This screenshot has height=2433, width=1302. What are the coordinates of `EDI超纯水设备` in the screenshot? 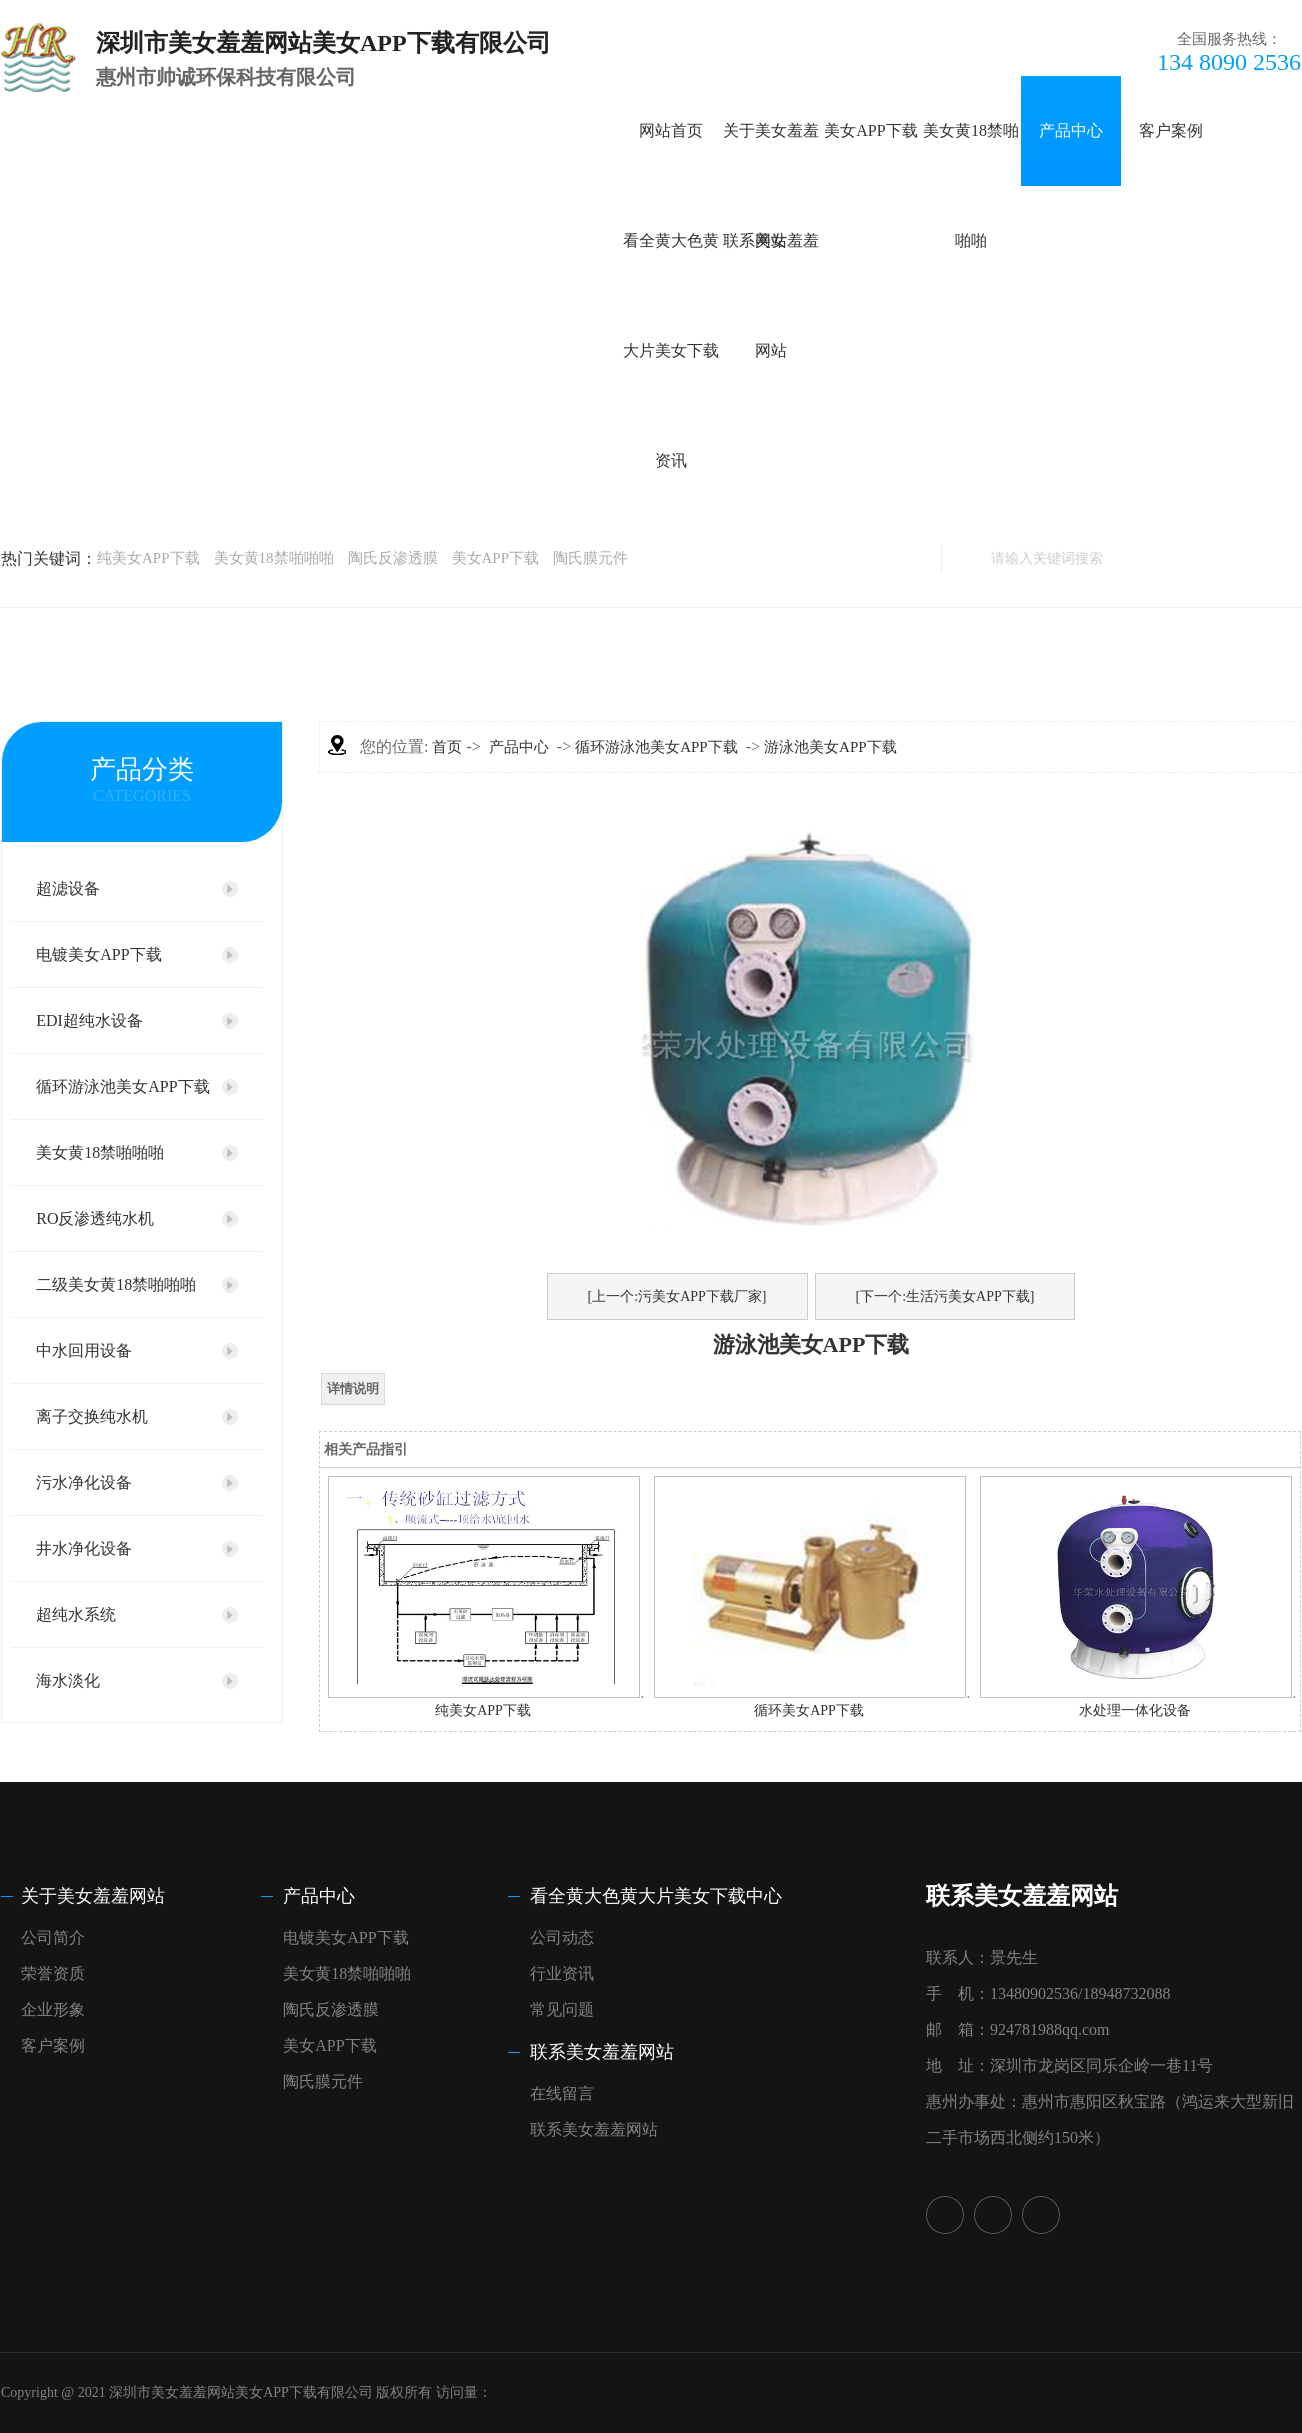 It's located at (89, 1020).